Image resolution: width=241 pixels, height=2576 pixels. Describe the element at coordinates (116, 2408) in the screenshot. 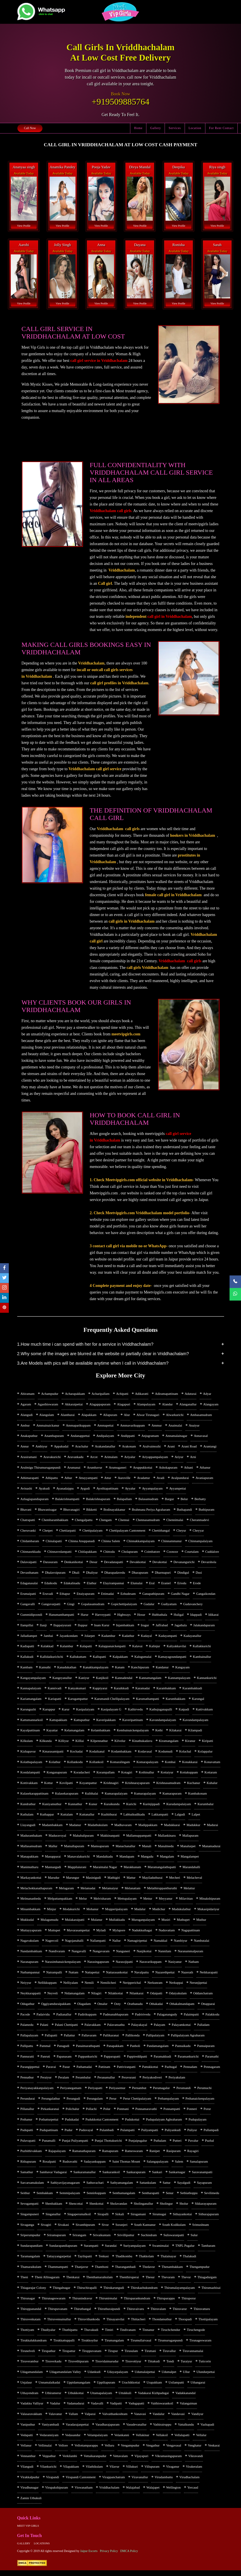

I see `Vadipatti` at that location.